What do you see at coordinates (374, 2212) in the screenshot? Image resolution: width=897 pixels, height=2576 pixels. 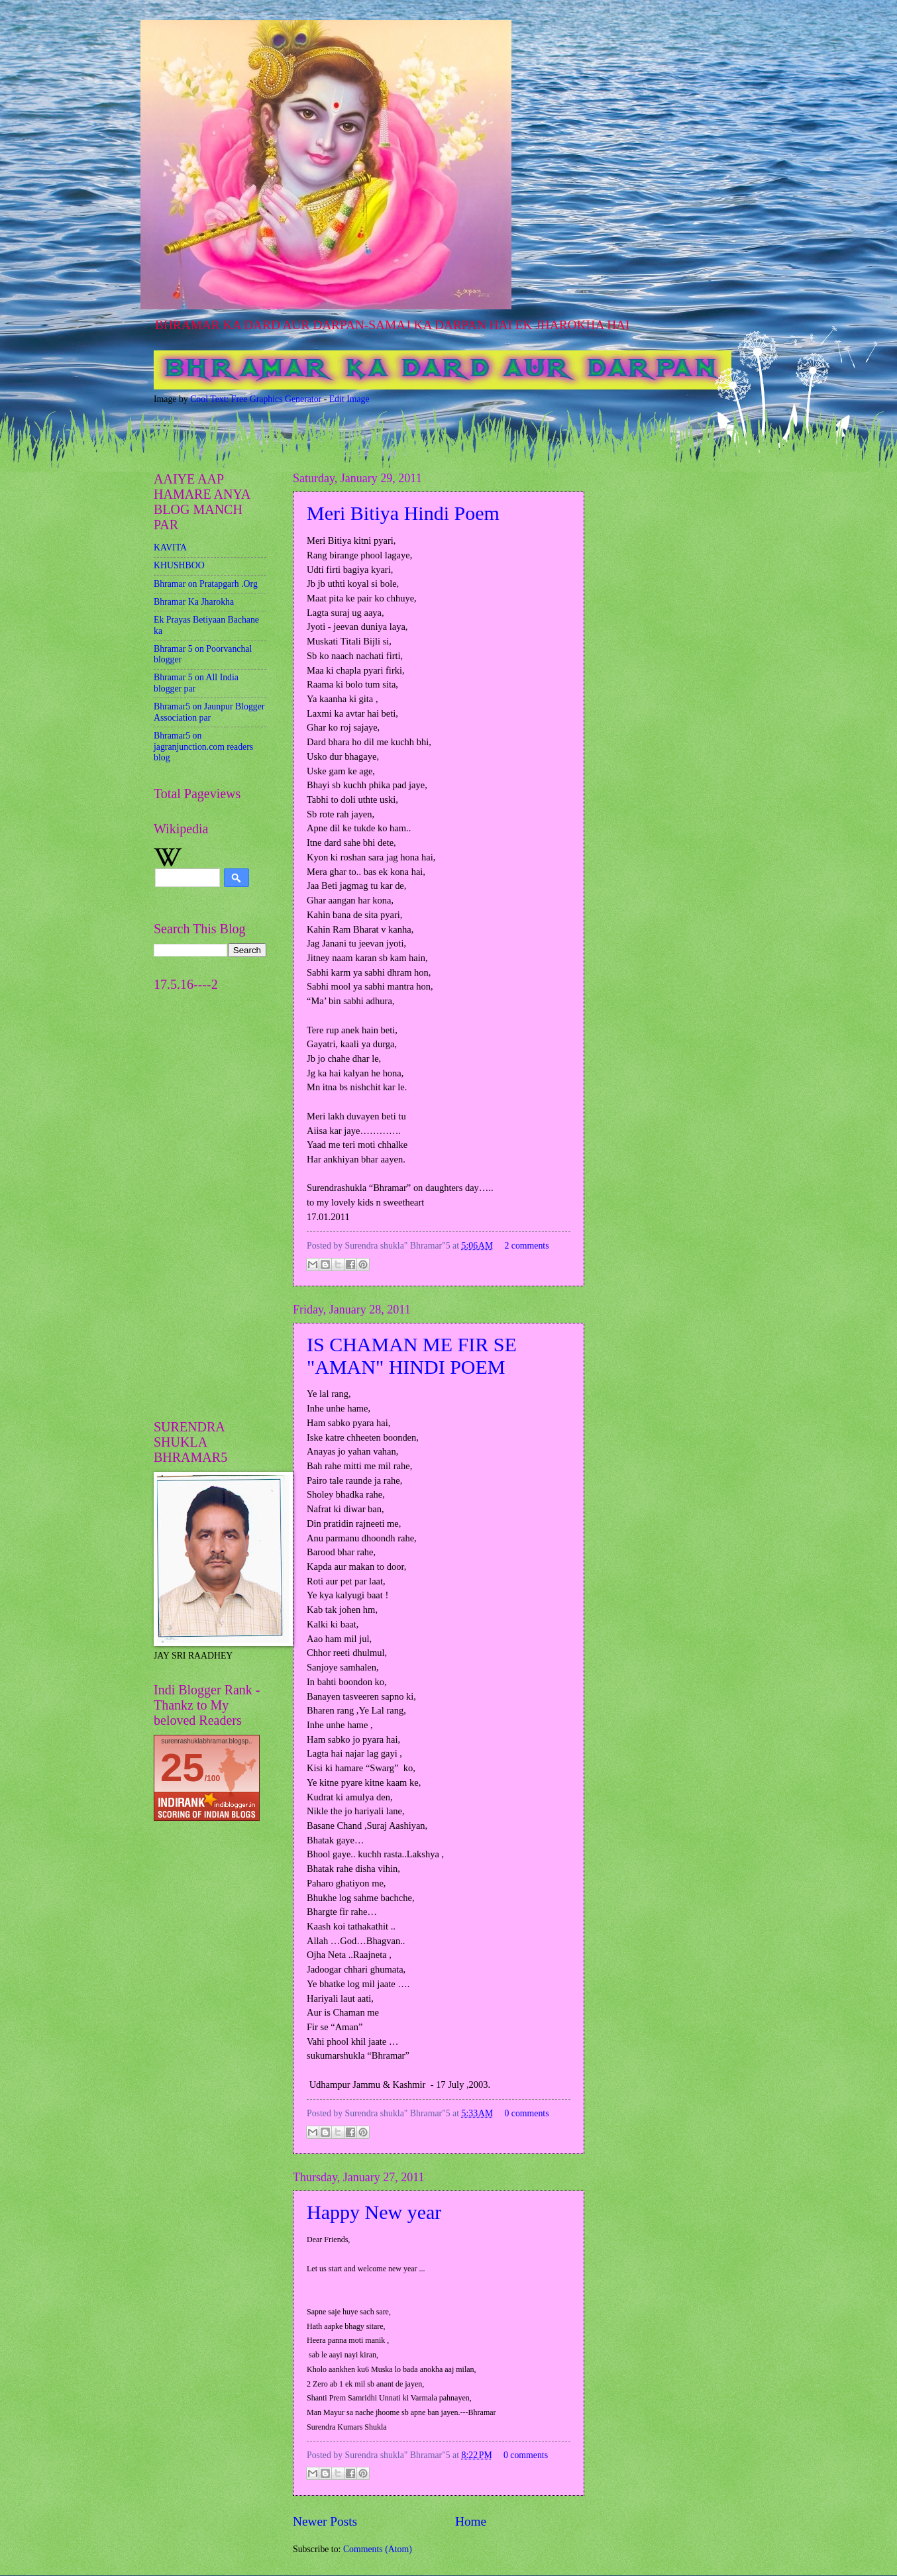 I see `Happy New year` at bounding box center [374, 2212].